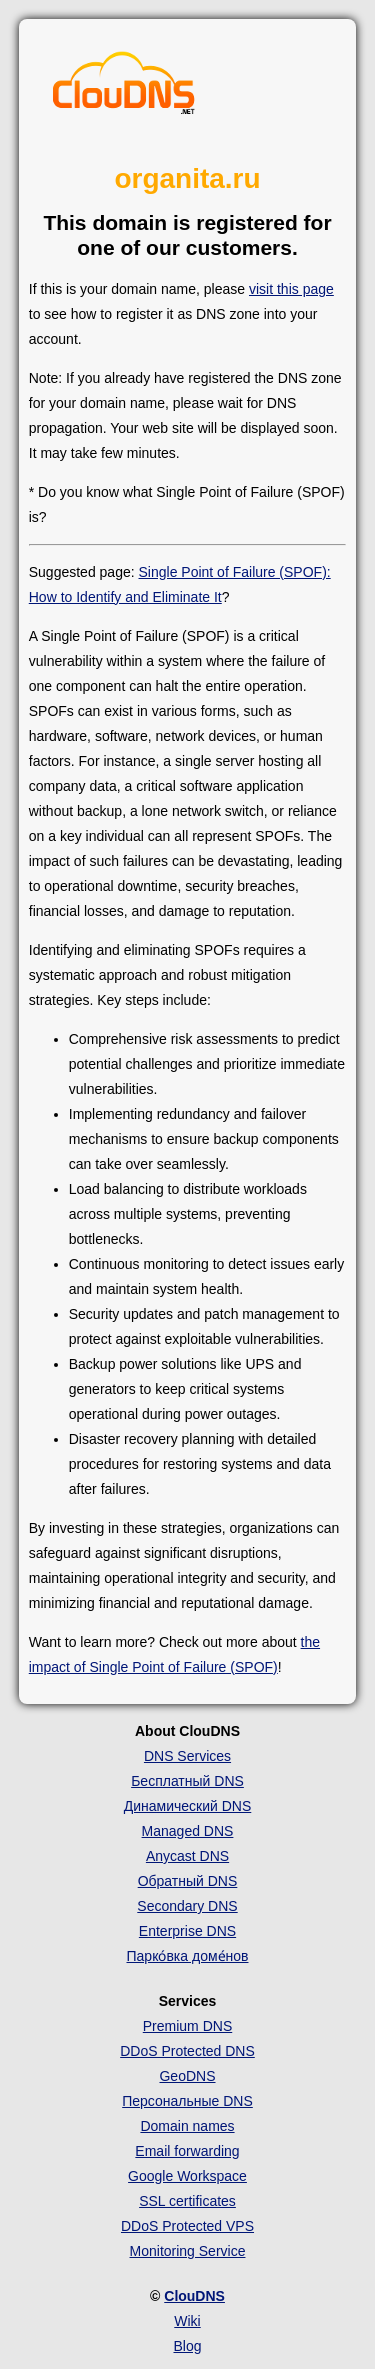 The image size is (375, 2369). I want to click on Динамический DNS, so click(188, 1806).